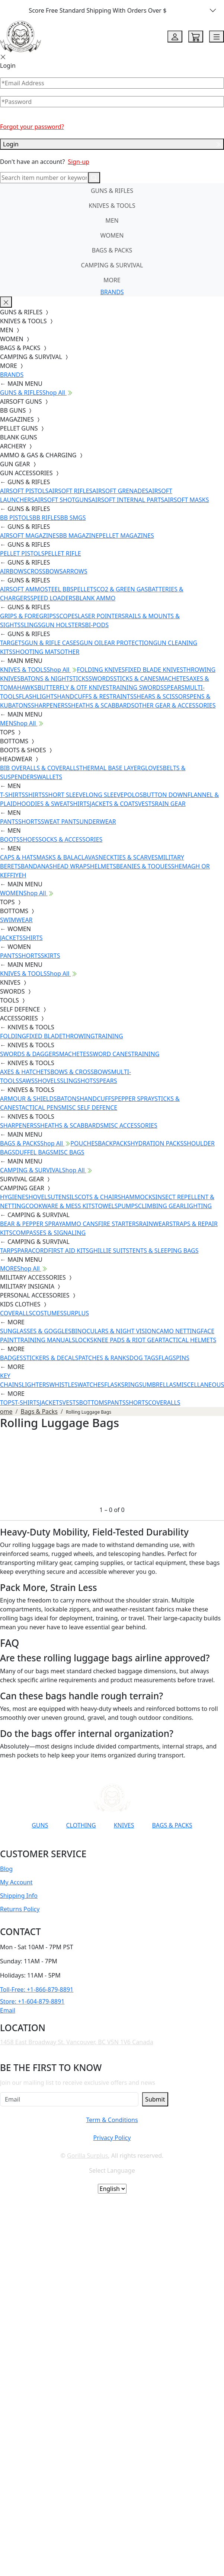  What do you see at coordinates (134, 1099) in the screenshot?
I see `PEPPER SPRAY` at bounding box center [134, 1099].